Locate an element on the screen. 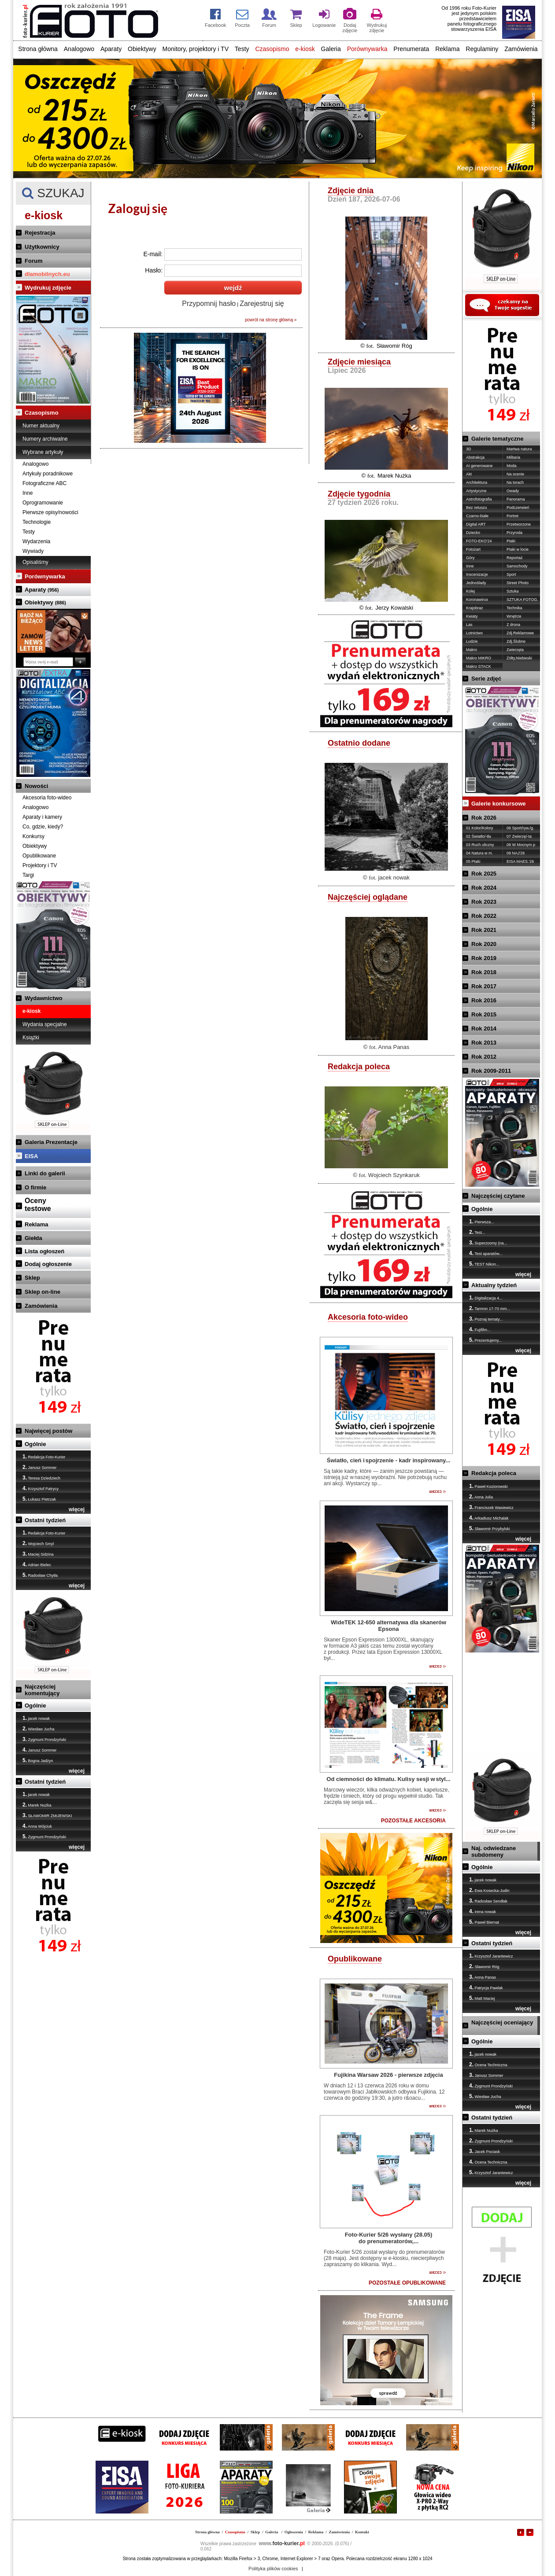 The width and height of the screenshot is (555, 2576). Prezentujemy... is located at coordinates (485, 1340).